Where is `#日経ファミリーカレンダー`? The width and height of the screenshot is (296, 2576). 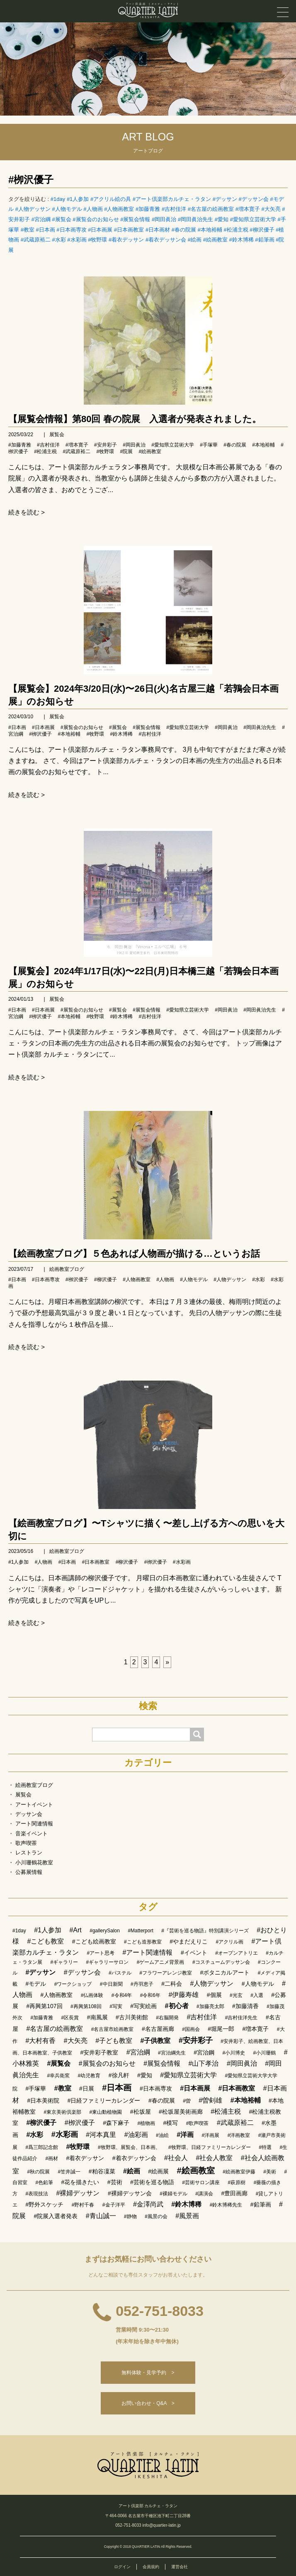
#日経ファミリーカレンダー is located at coordinates (104, 2100).